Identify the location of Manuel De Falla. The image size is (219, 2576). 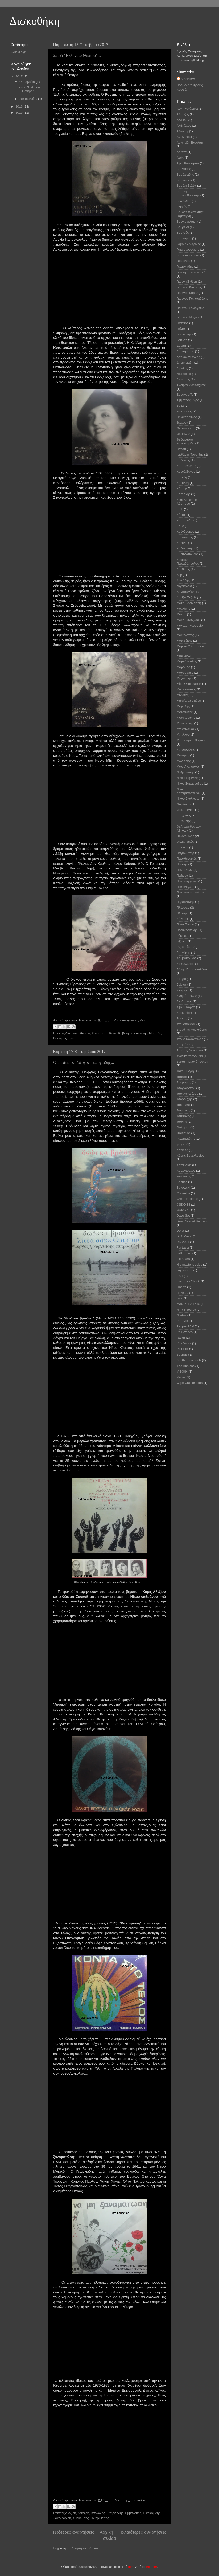
(188, 1304).